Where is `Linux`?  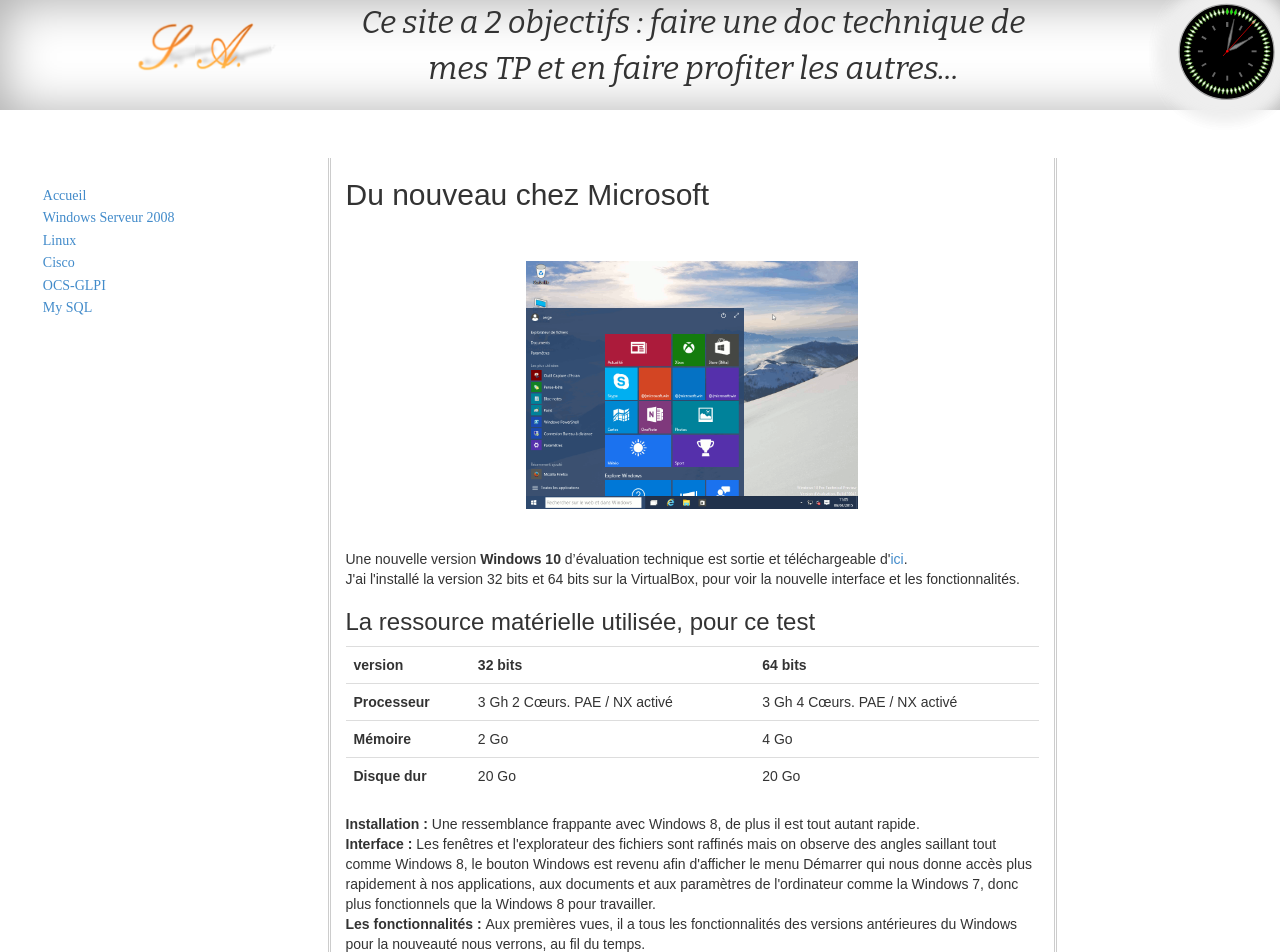
Linux is located at coordinates (59, 240).